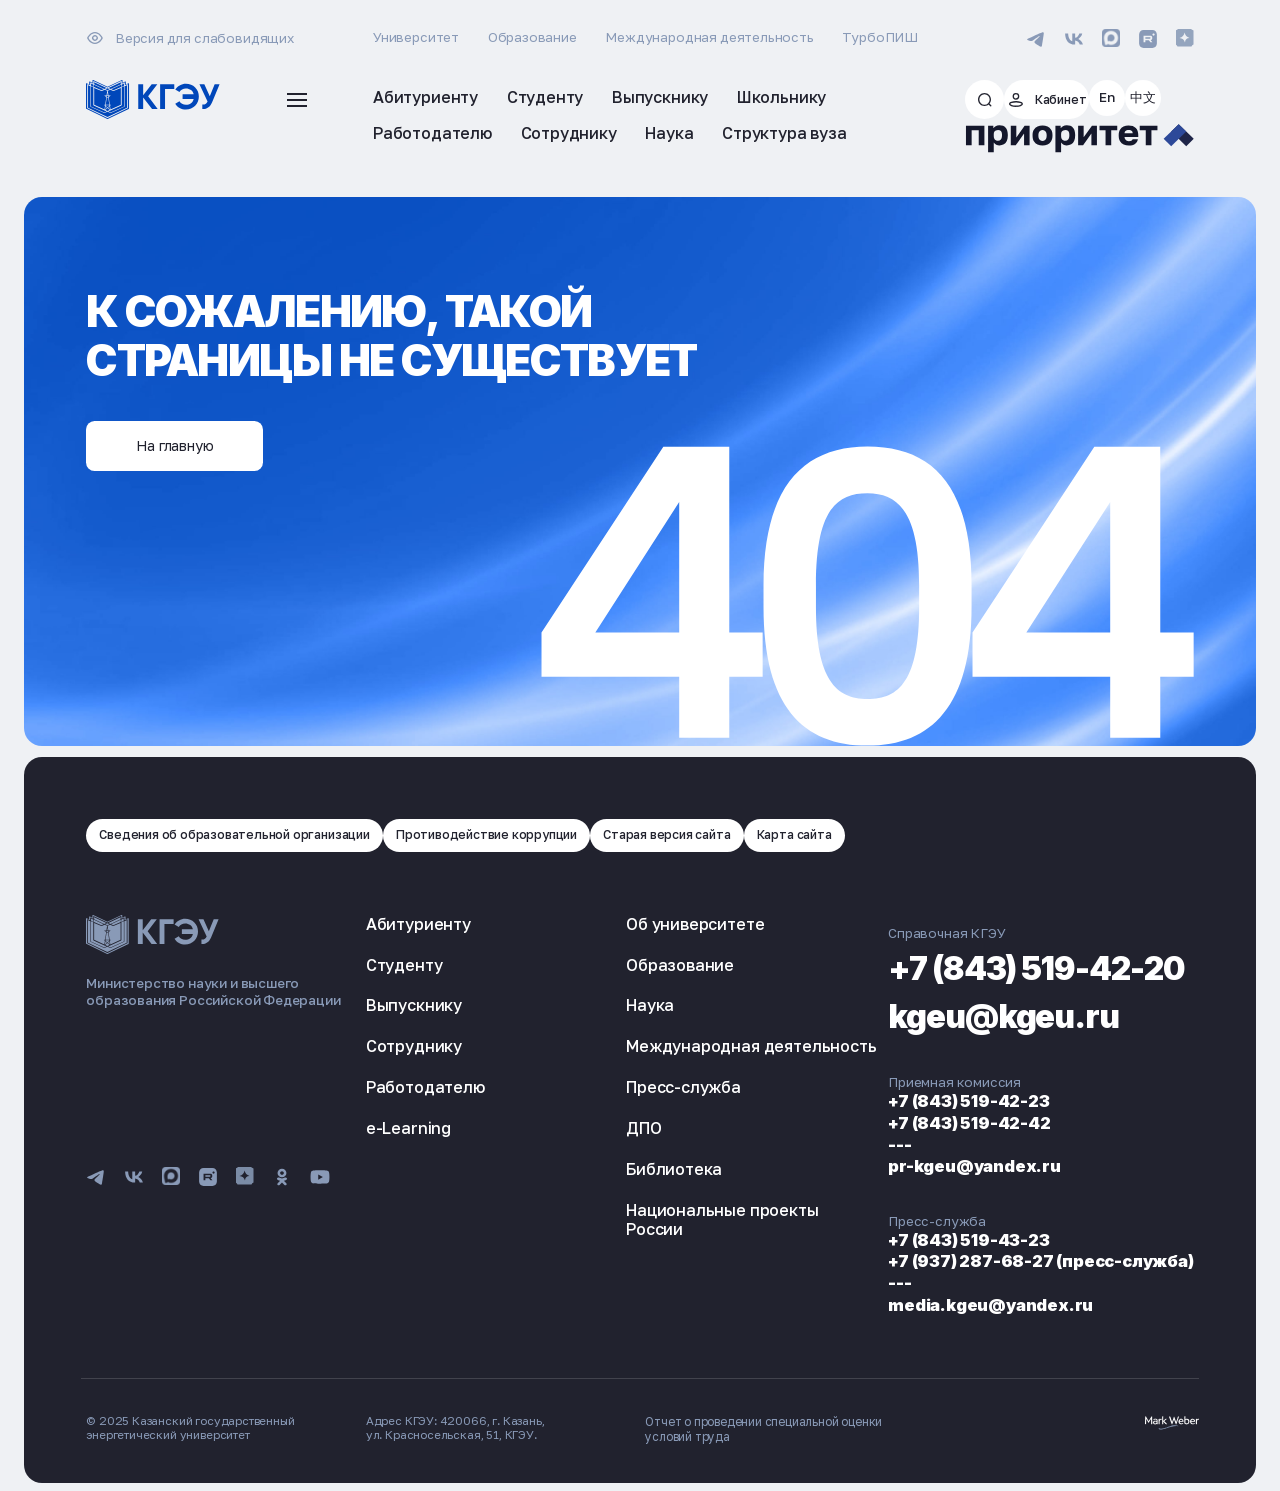 Image resolution: width=1280 pixels, height=1491 pixels. I want to click on ТурбоПИШ, so click(880, 37).